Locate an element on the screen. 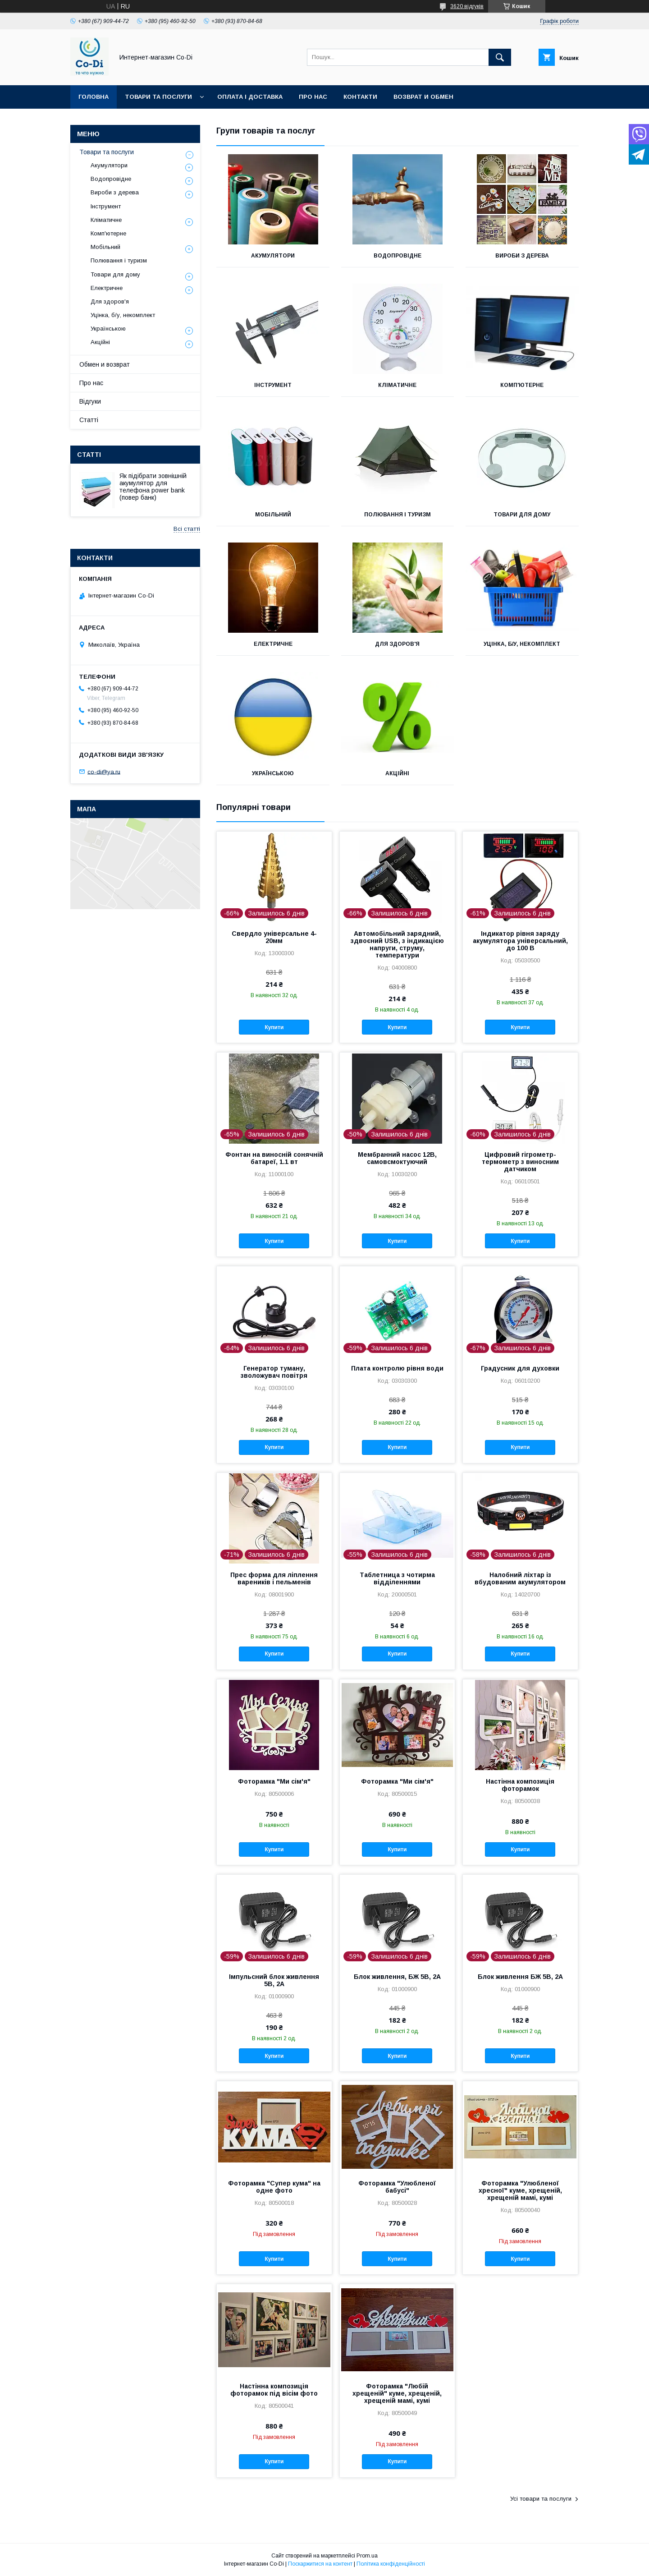 The width and height of the screenshot is (649, 2576). Мобільний is located at coordinates (273, 514).